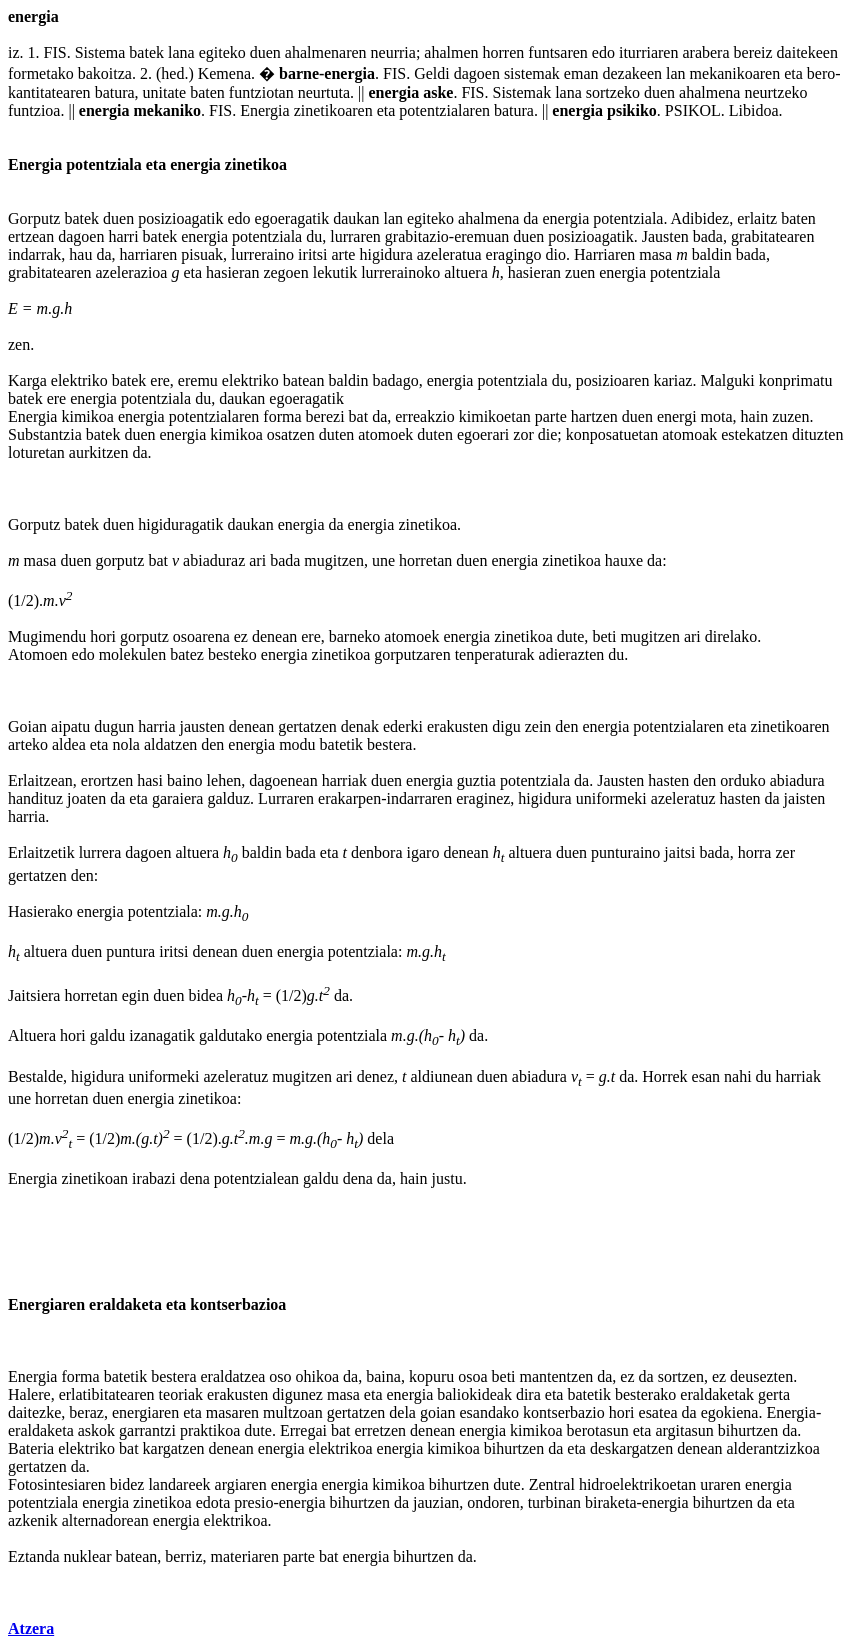 This screenshot has height=1646, width=855. Describe the element at coordinates (611, 1502) in the screenshot. I see `biraketa` at that location.